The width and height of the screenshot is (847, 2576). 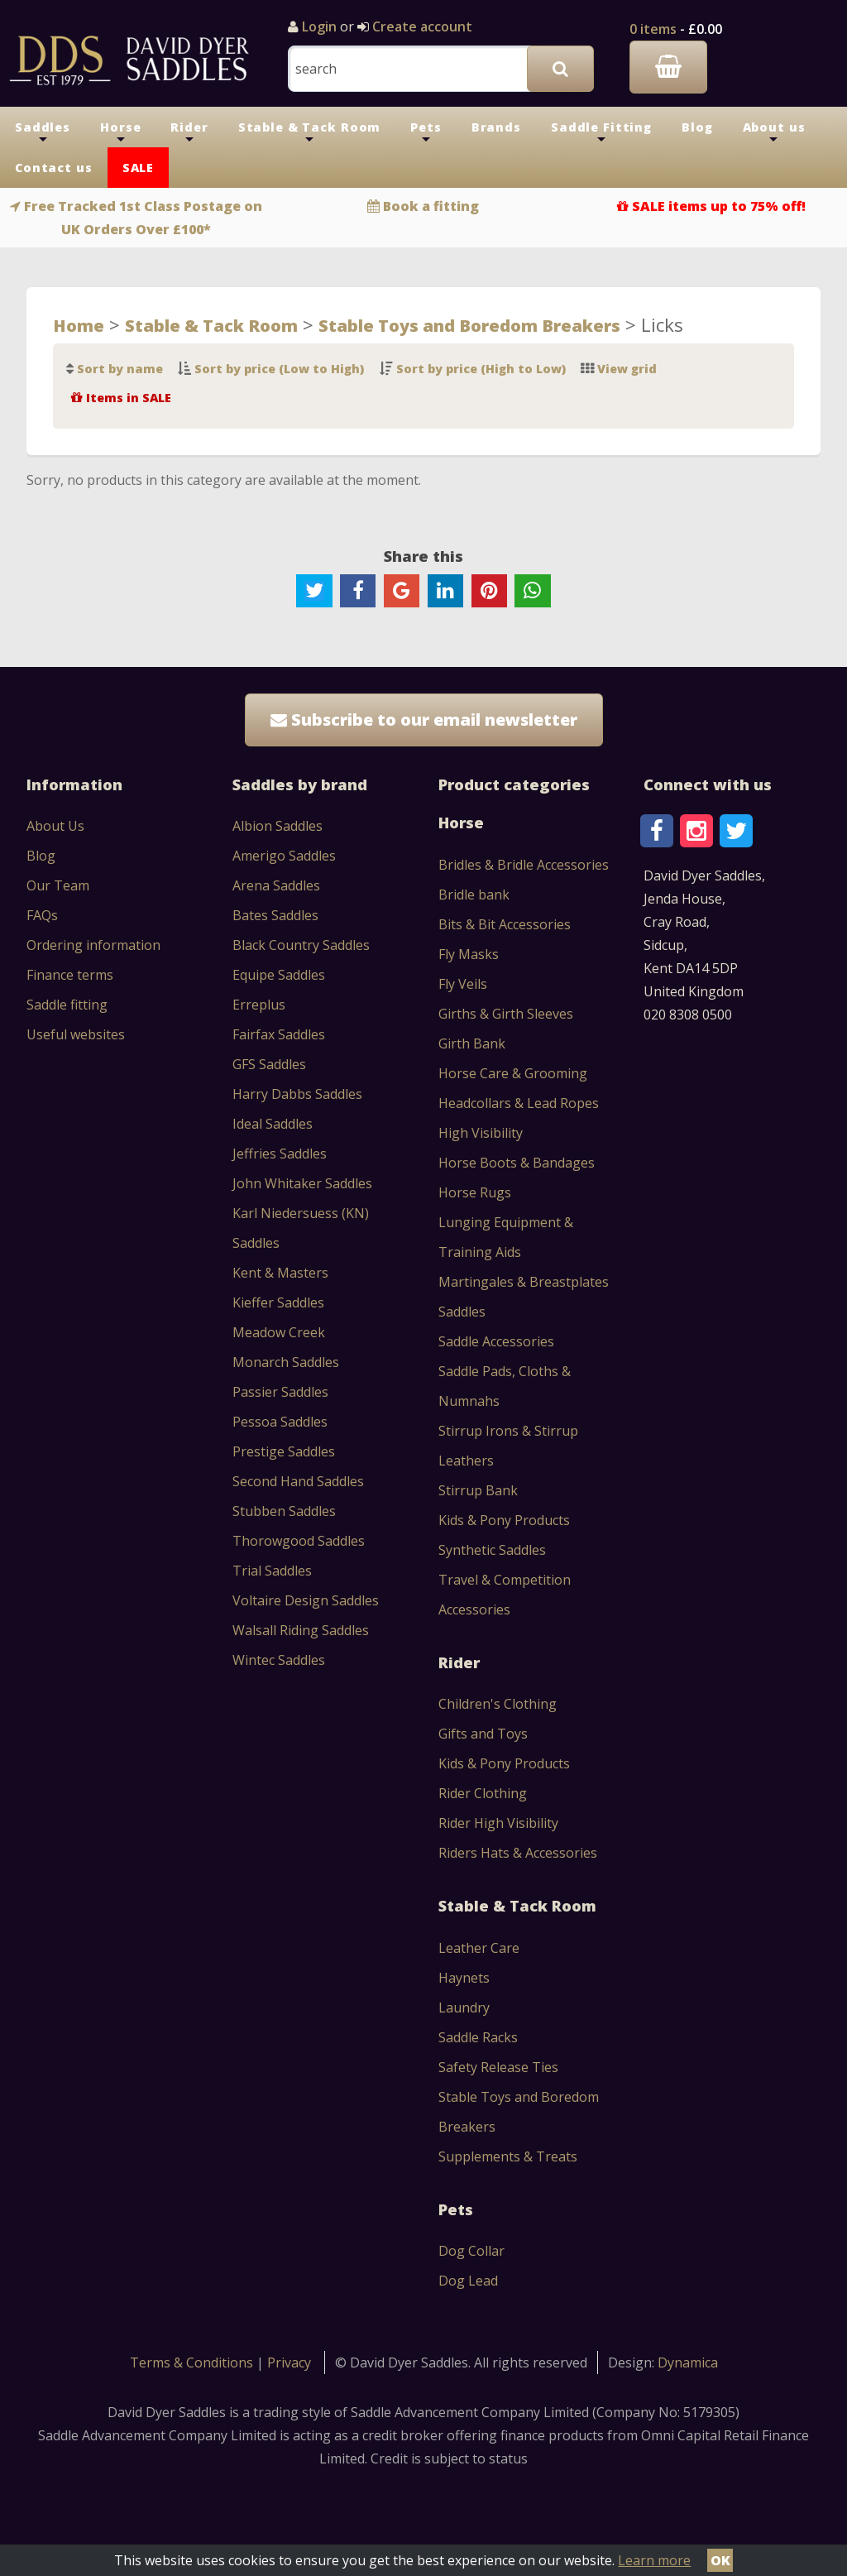 I want to click on Saddle fitting, so click(x=67, y=1004).